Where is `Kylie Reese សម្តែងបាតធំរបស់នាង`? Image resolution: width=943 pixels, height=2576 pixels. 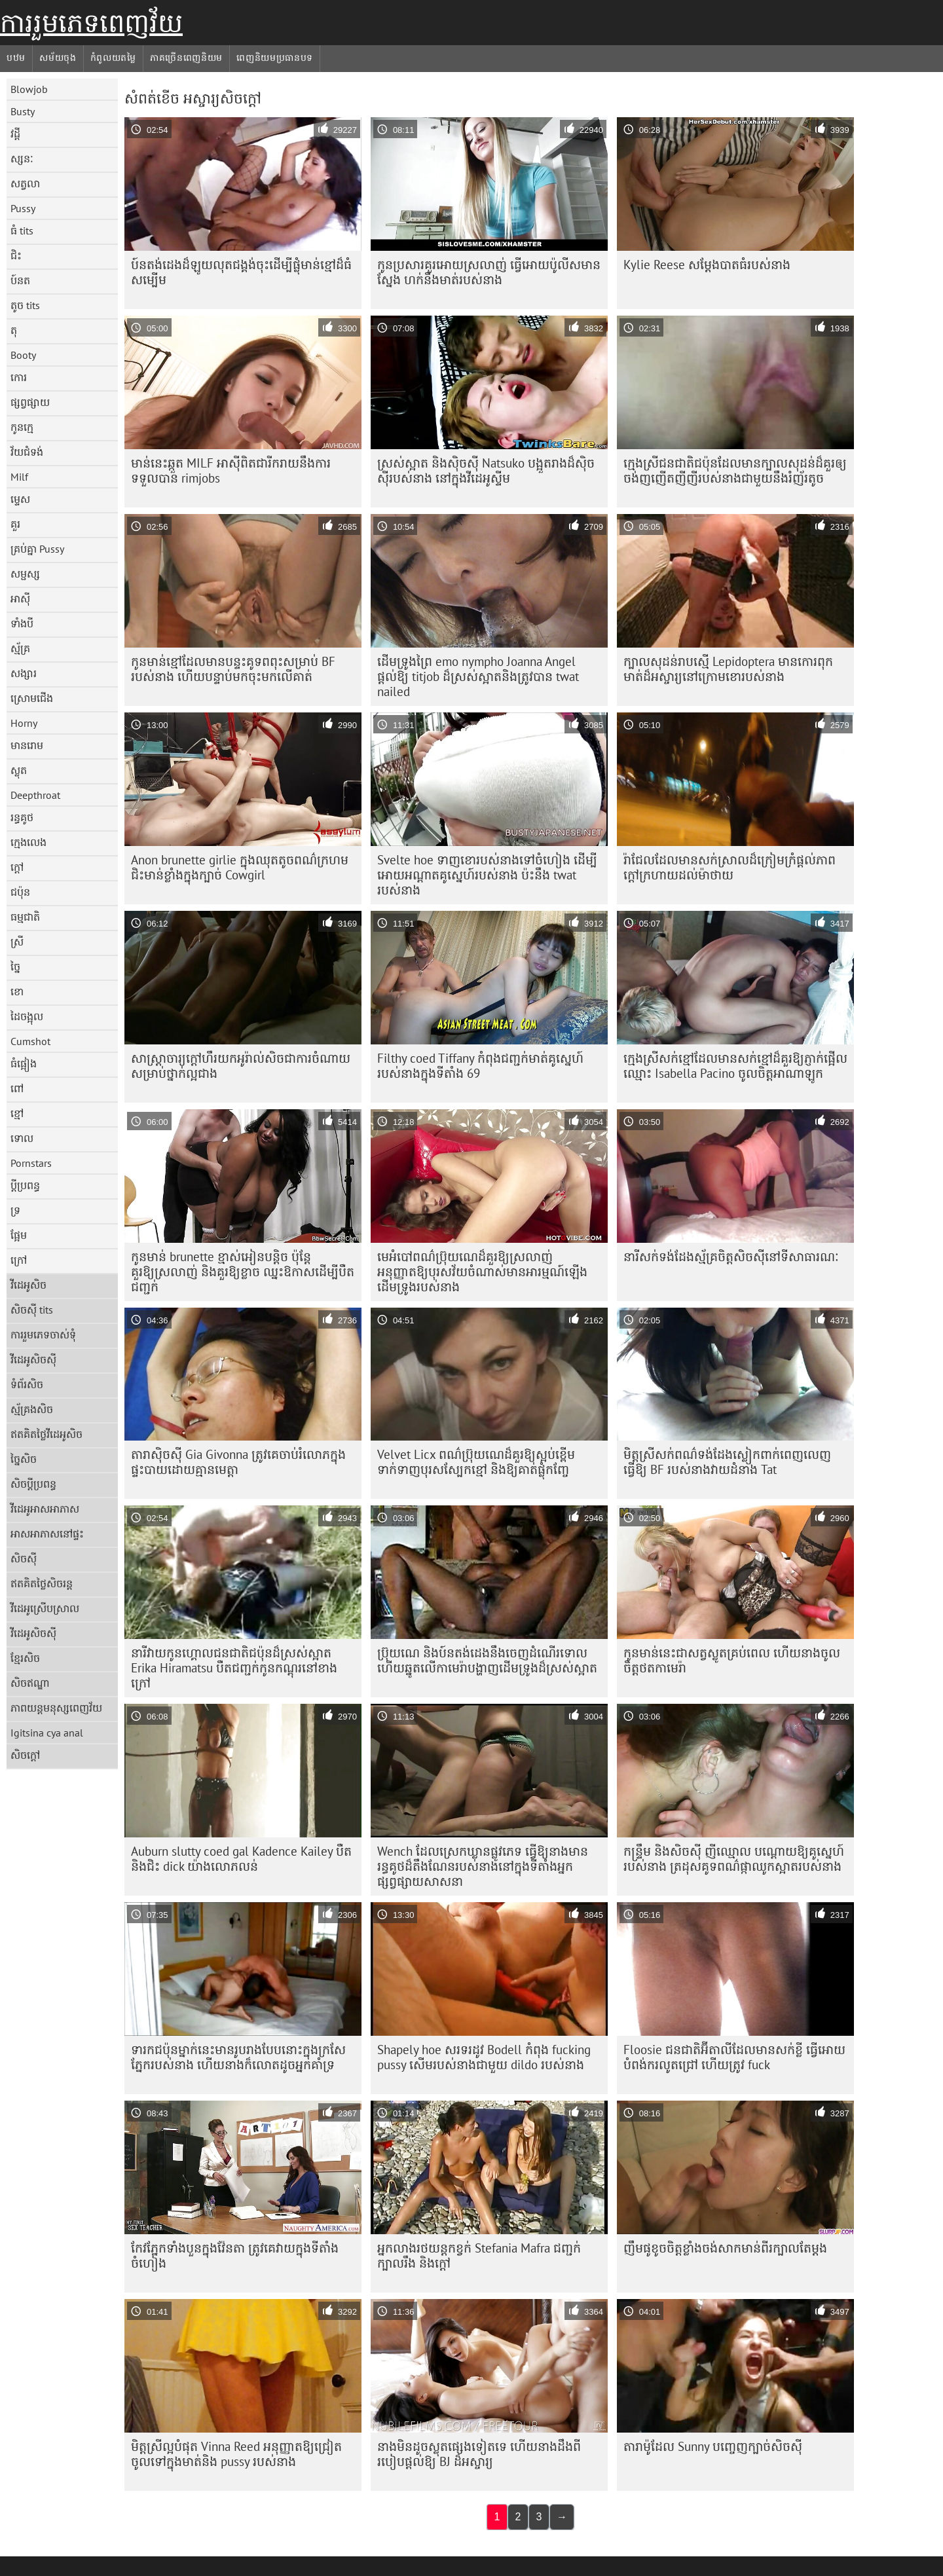
Kylie Reese សម្តែងបាតធំរបស់នាង is located at coordinates (706, 264).